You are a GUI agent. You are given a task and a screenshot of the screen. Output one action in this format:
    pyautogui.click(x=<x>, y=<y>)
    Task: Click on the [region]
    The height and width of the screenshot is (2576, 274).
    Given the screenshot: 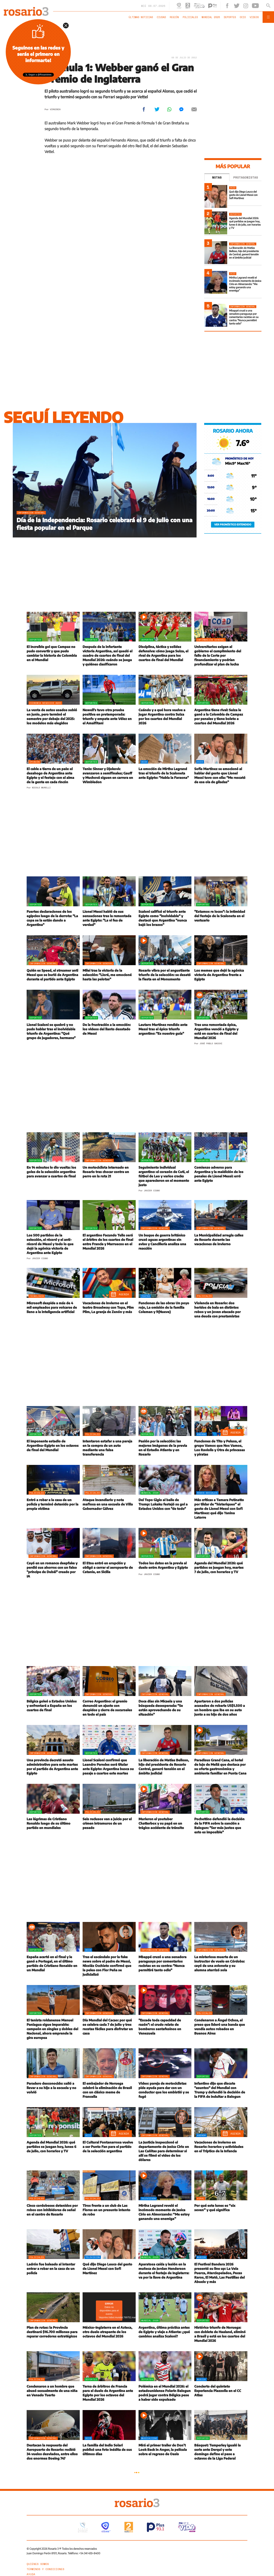 What is the action you would take?
    pyautogui.click(x=137, y=39)
    